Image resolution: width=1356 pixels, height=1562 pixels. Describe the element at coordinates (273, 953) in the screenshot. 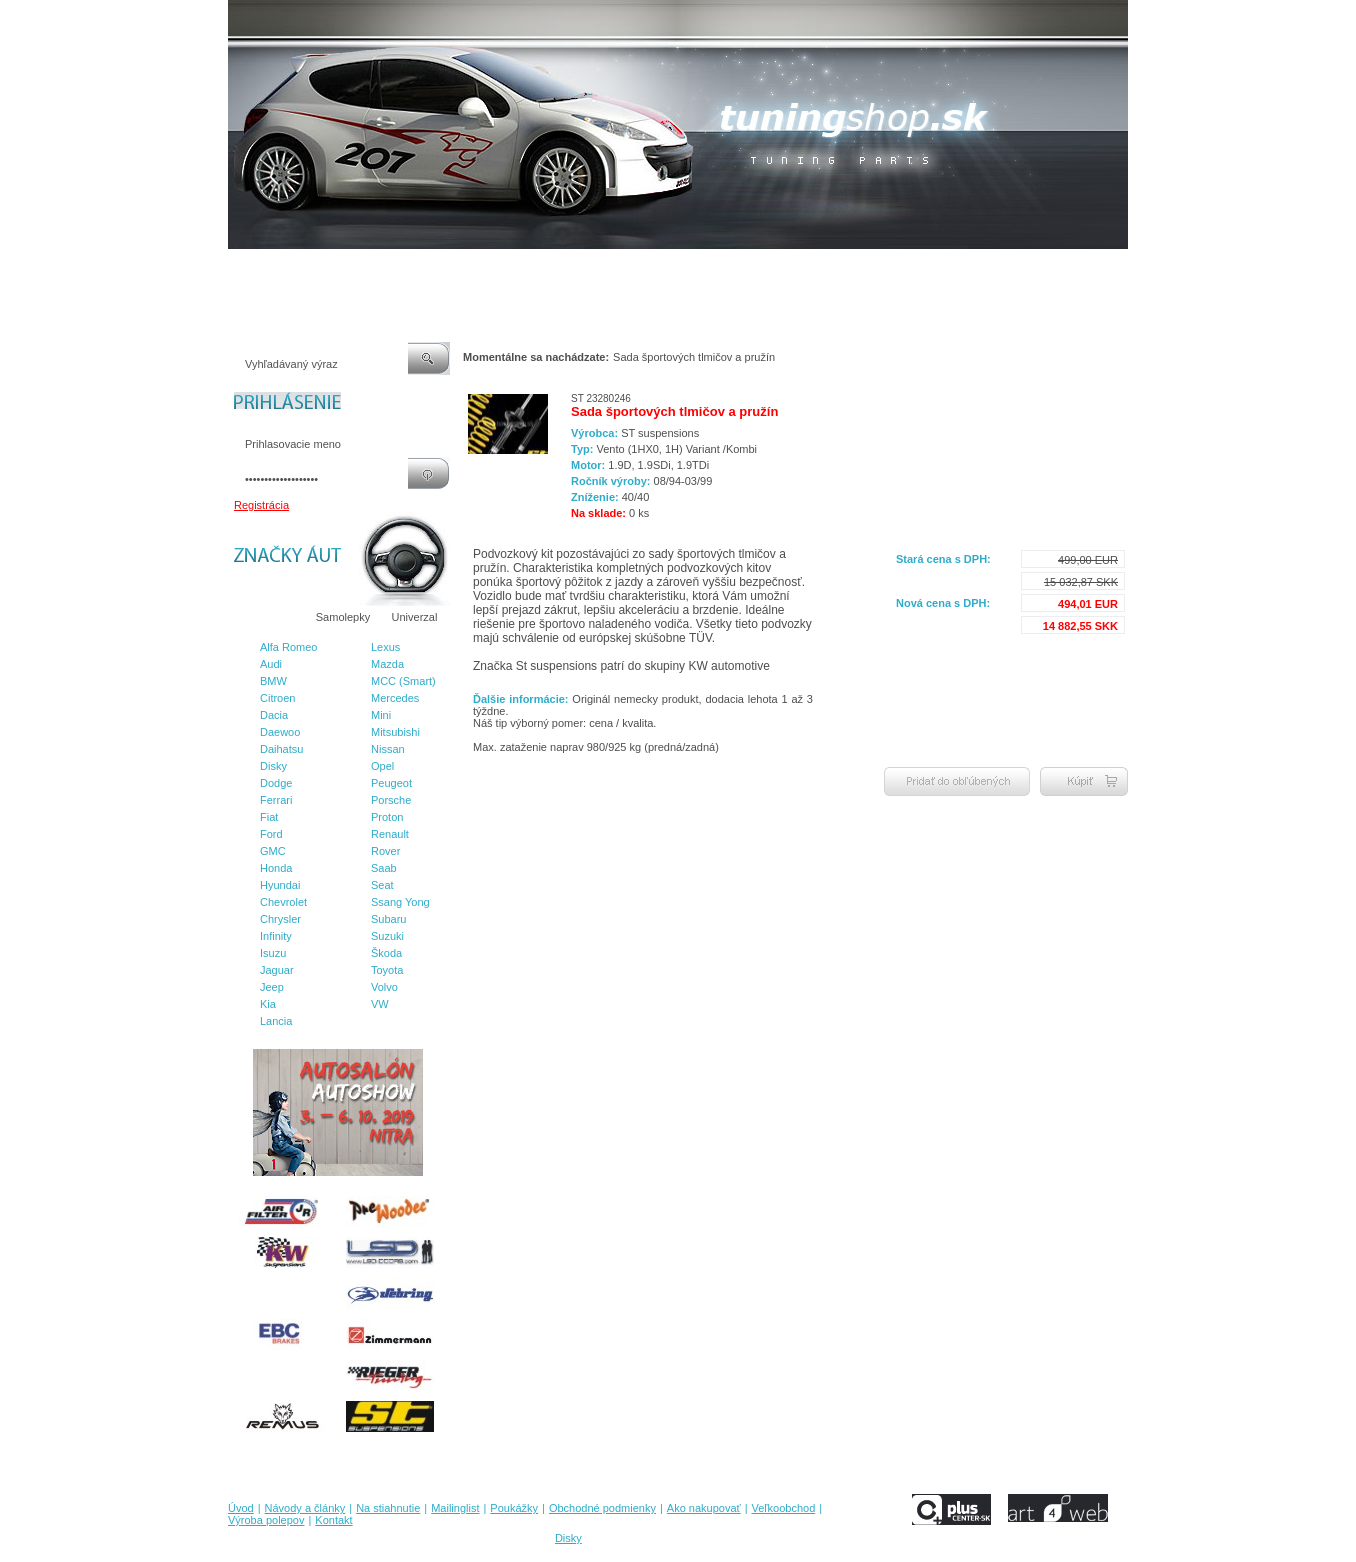

I see `Isuzu` at that location.